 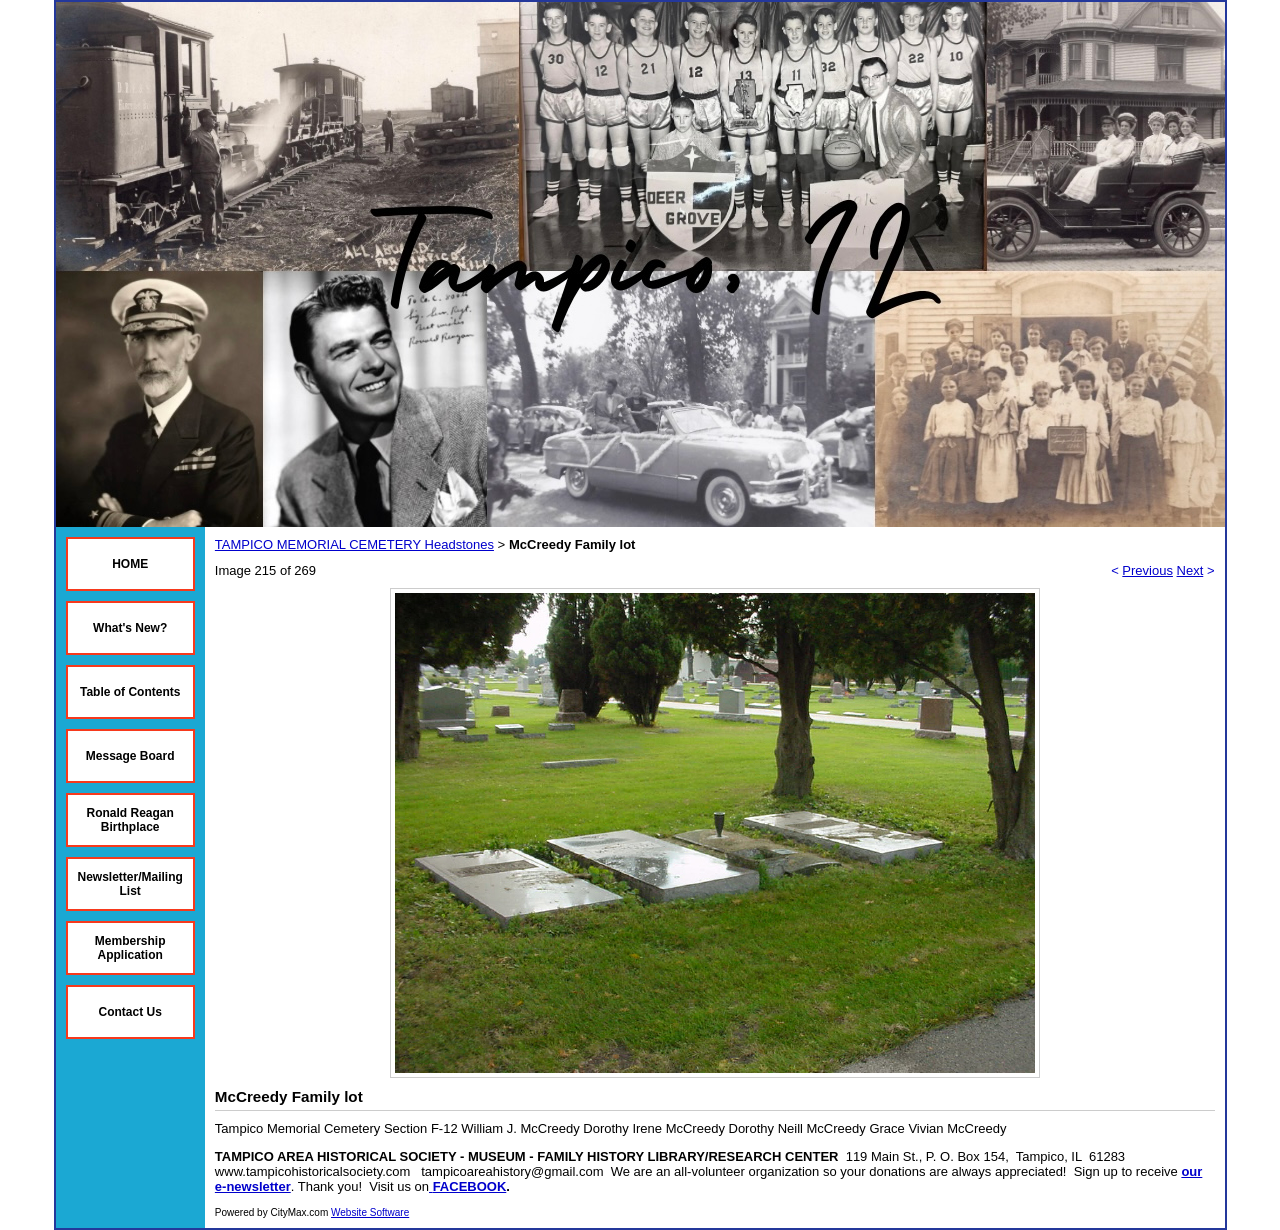 What do you see at coordinates (130, 692) in the screenshot?
I see `Table of Contents` at bounding box center [130, 692].